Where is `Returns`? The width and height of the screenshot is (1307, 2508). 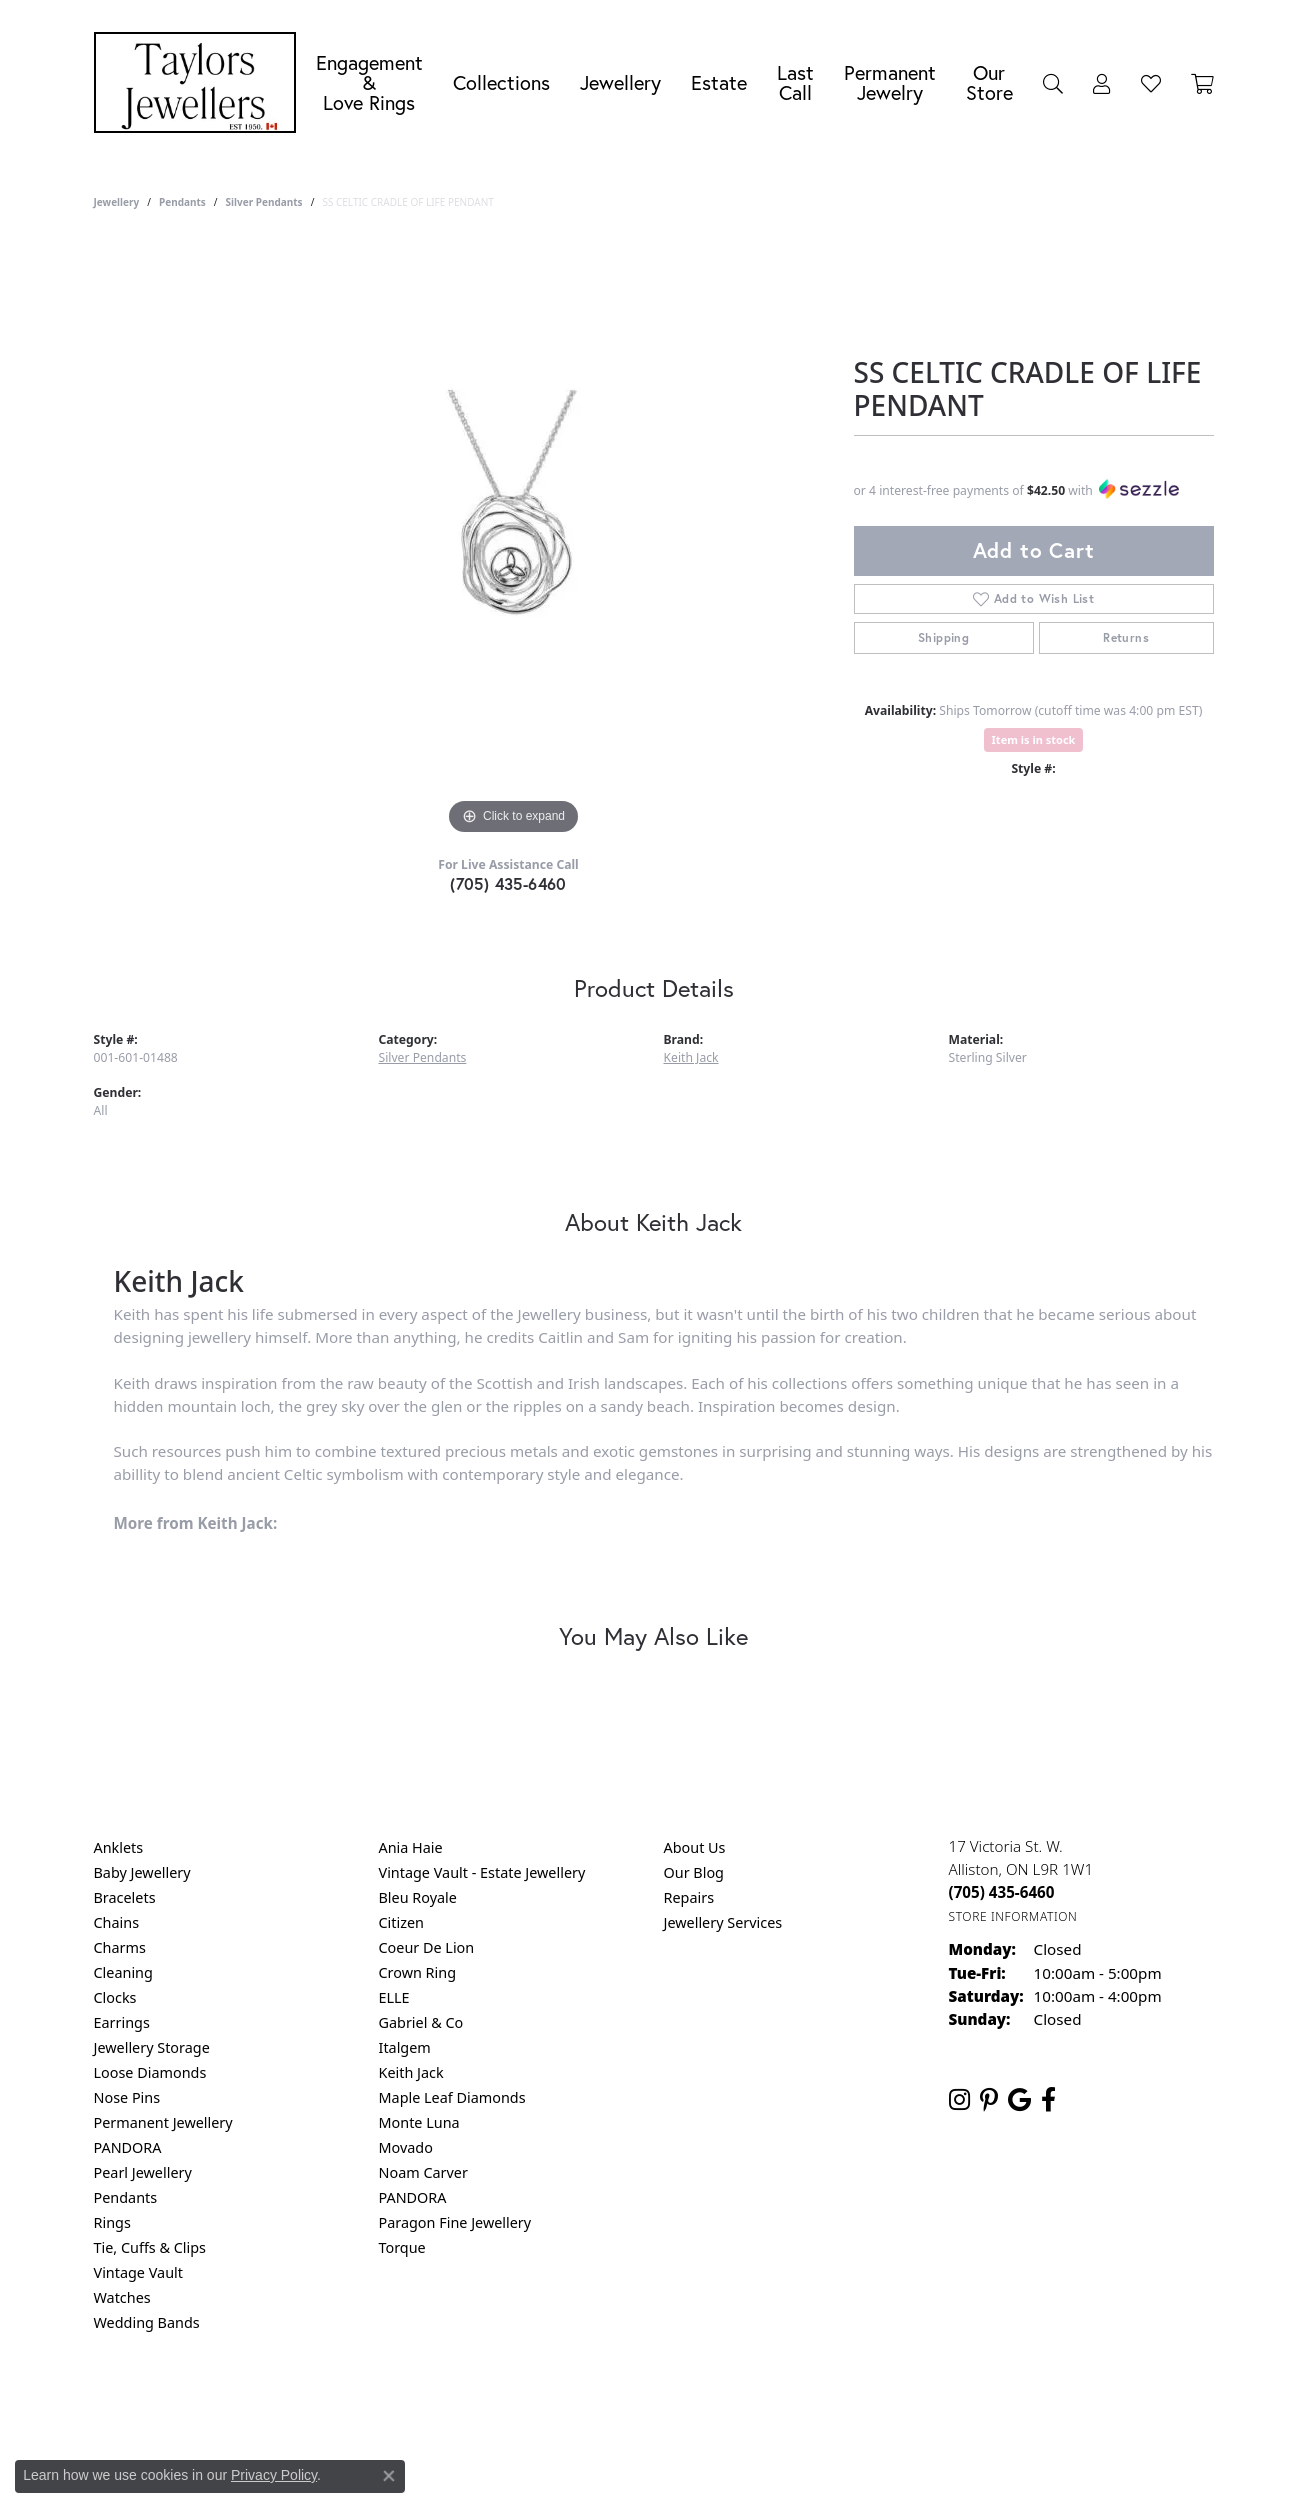
Returns is located at coordinates (1126, 637).